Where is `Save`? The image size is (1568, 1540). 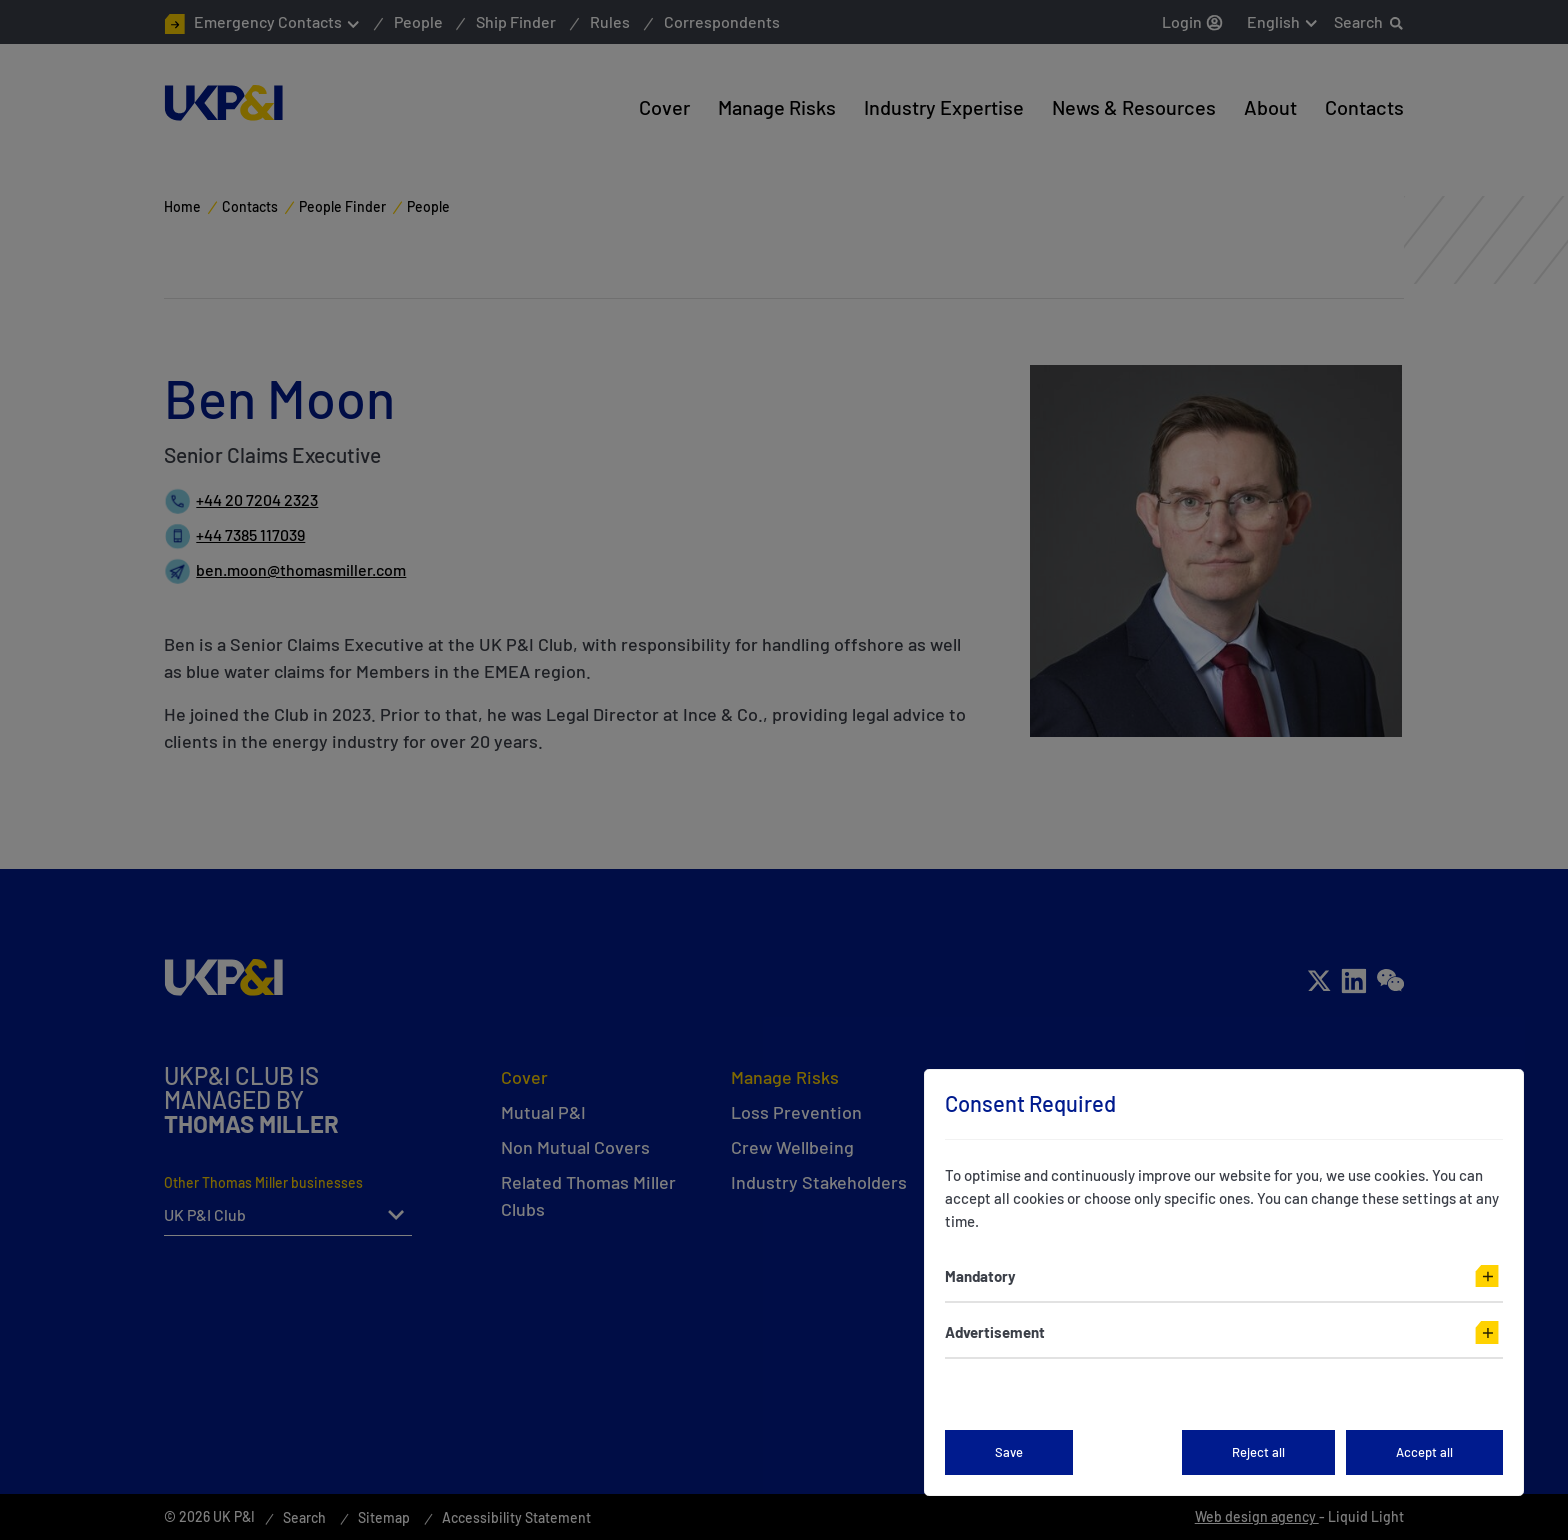
Save is located at coordinates (1009, 1452).